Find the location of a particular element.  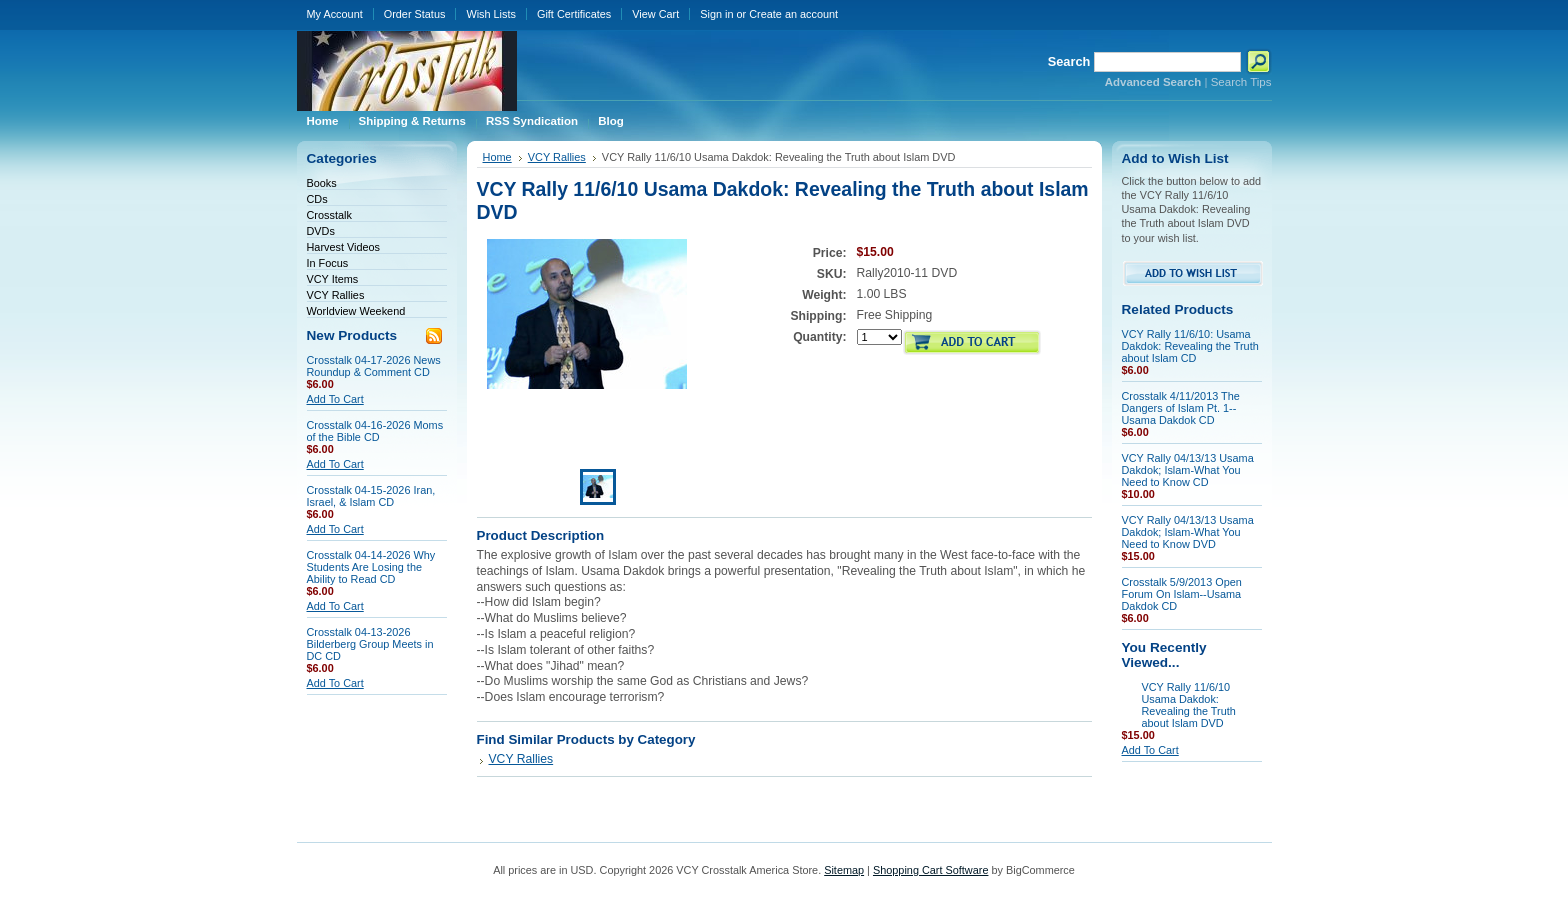

View Cart is located at coordinates (655, 14).